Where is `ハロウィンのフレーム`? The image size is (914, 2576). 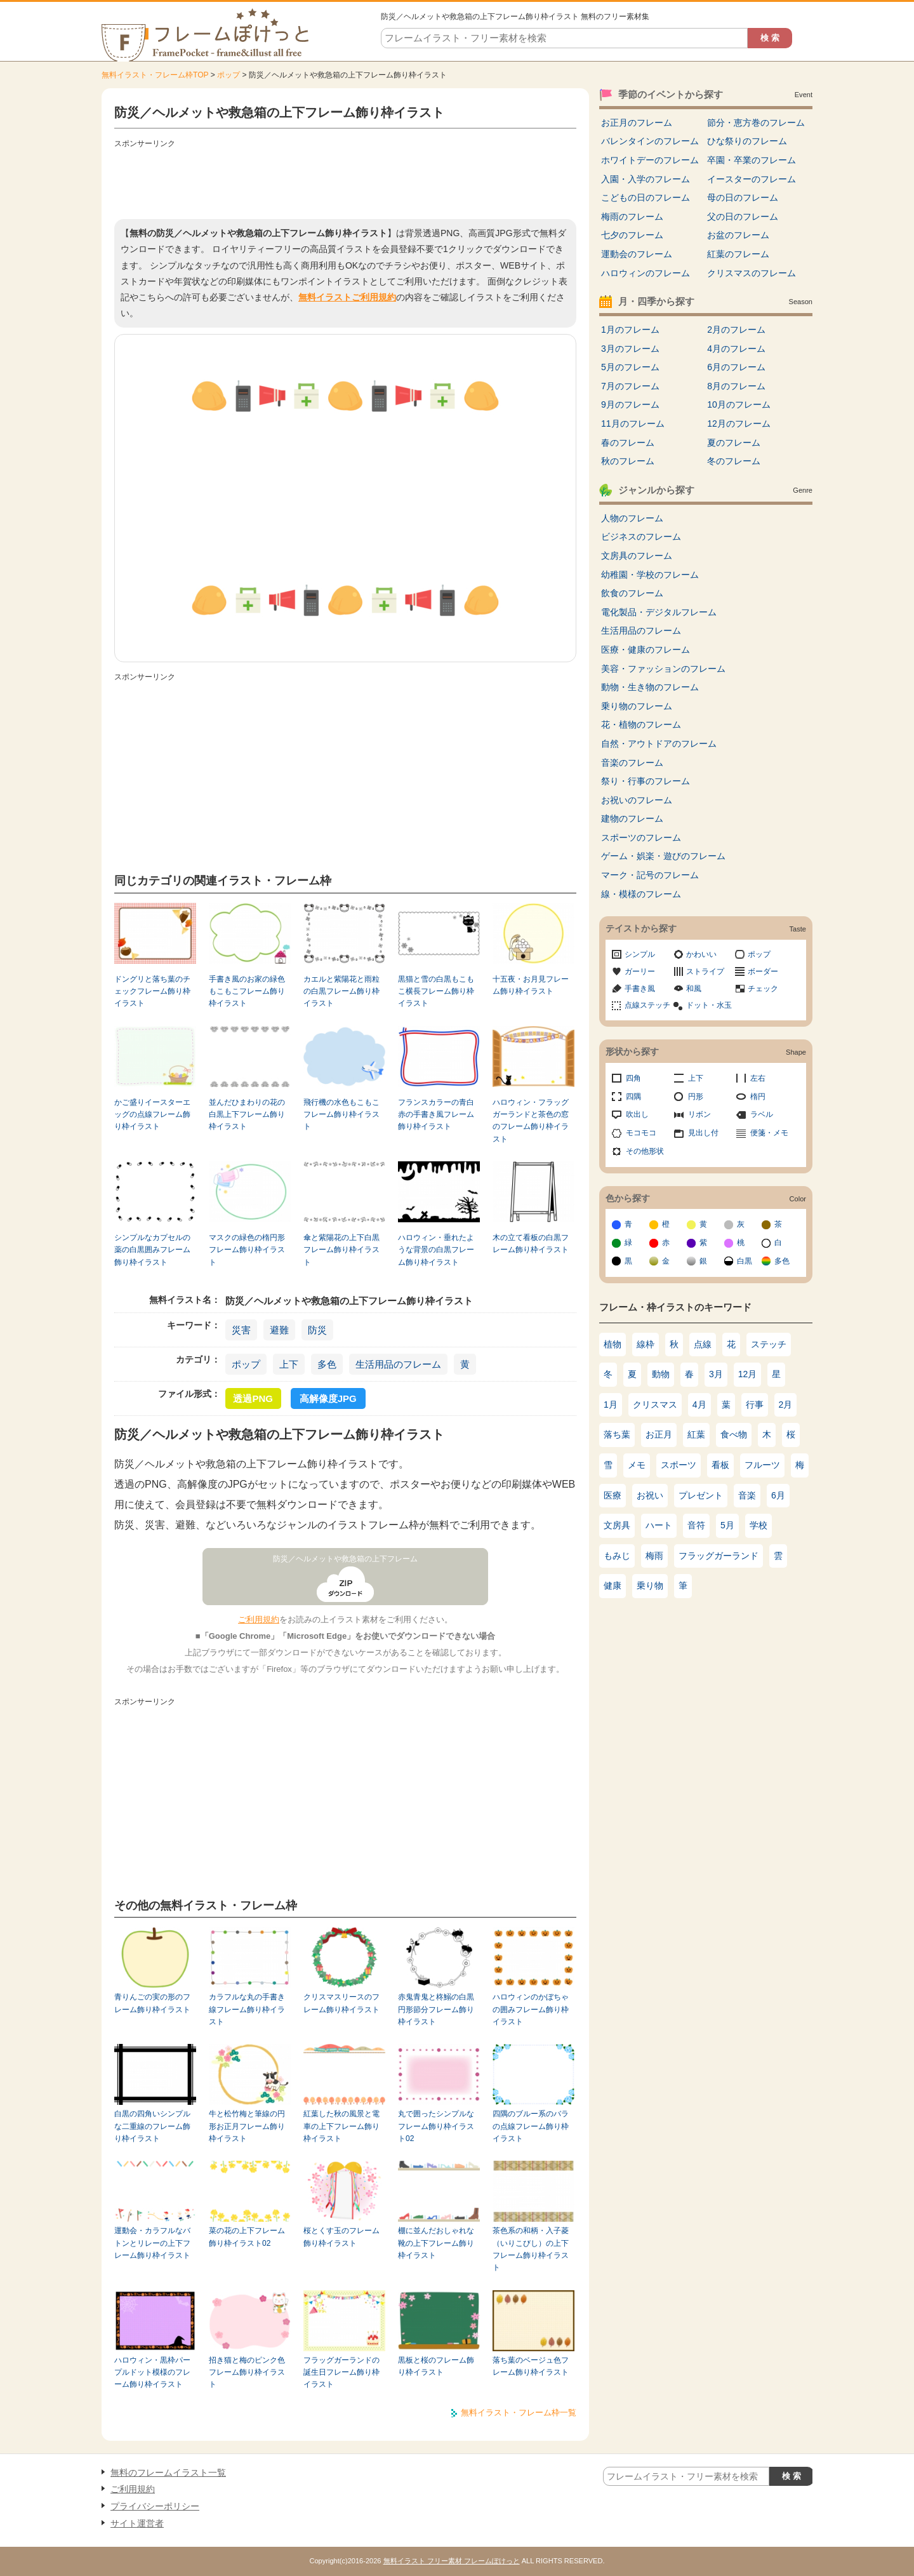
ハロウィンのフレーム is located at coordinates (645, 273).